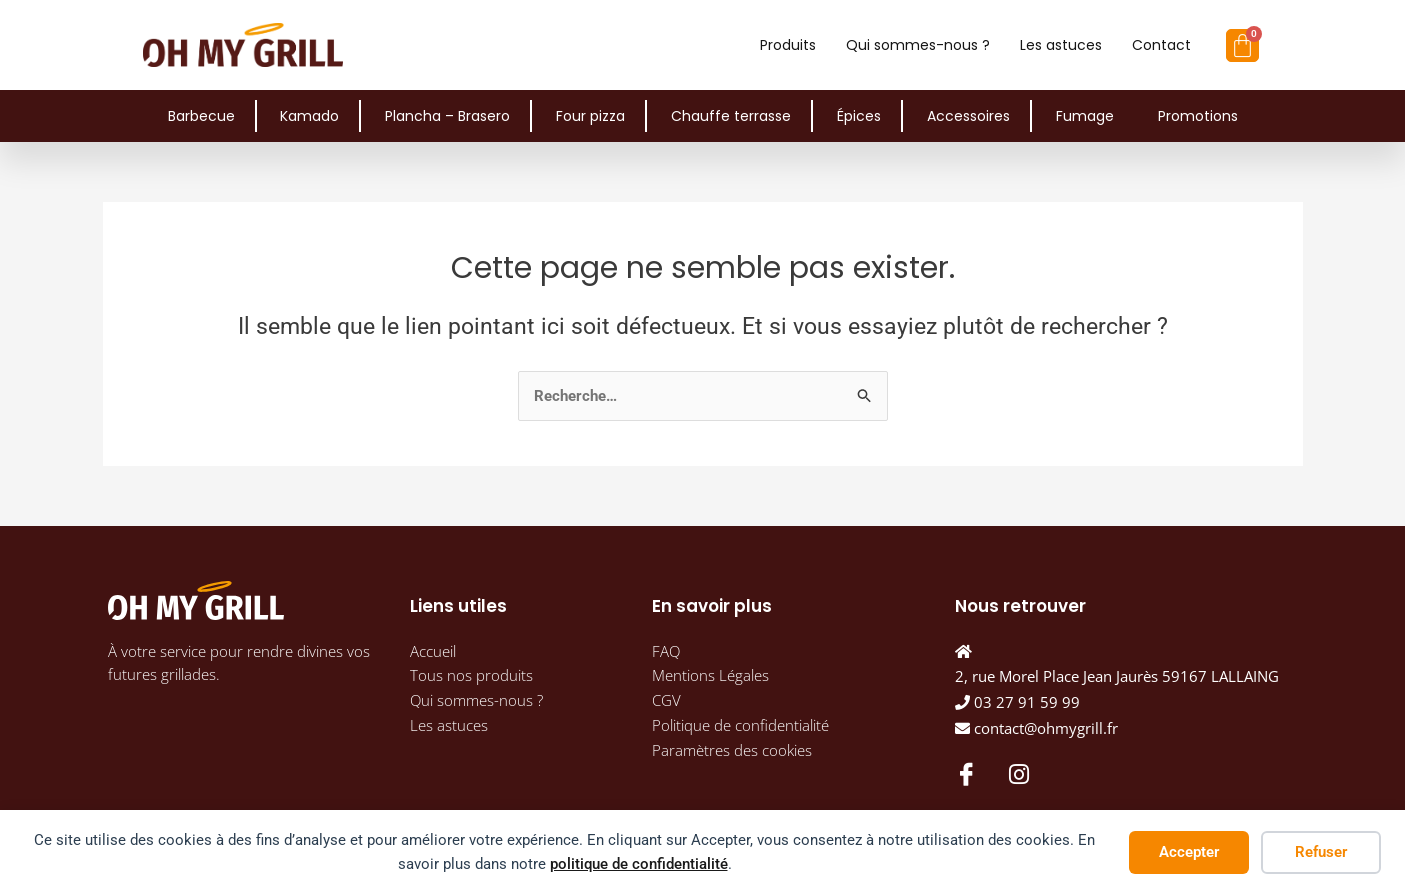  I want to click on Promotions, so click(1198, 116).